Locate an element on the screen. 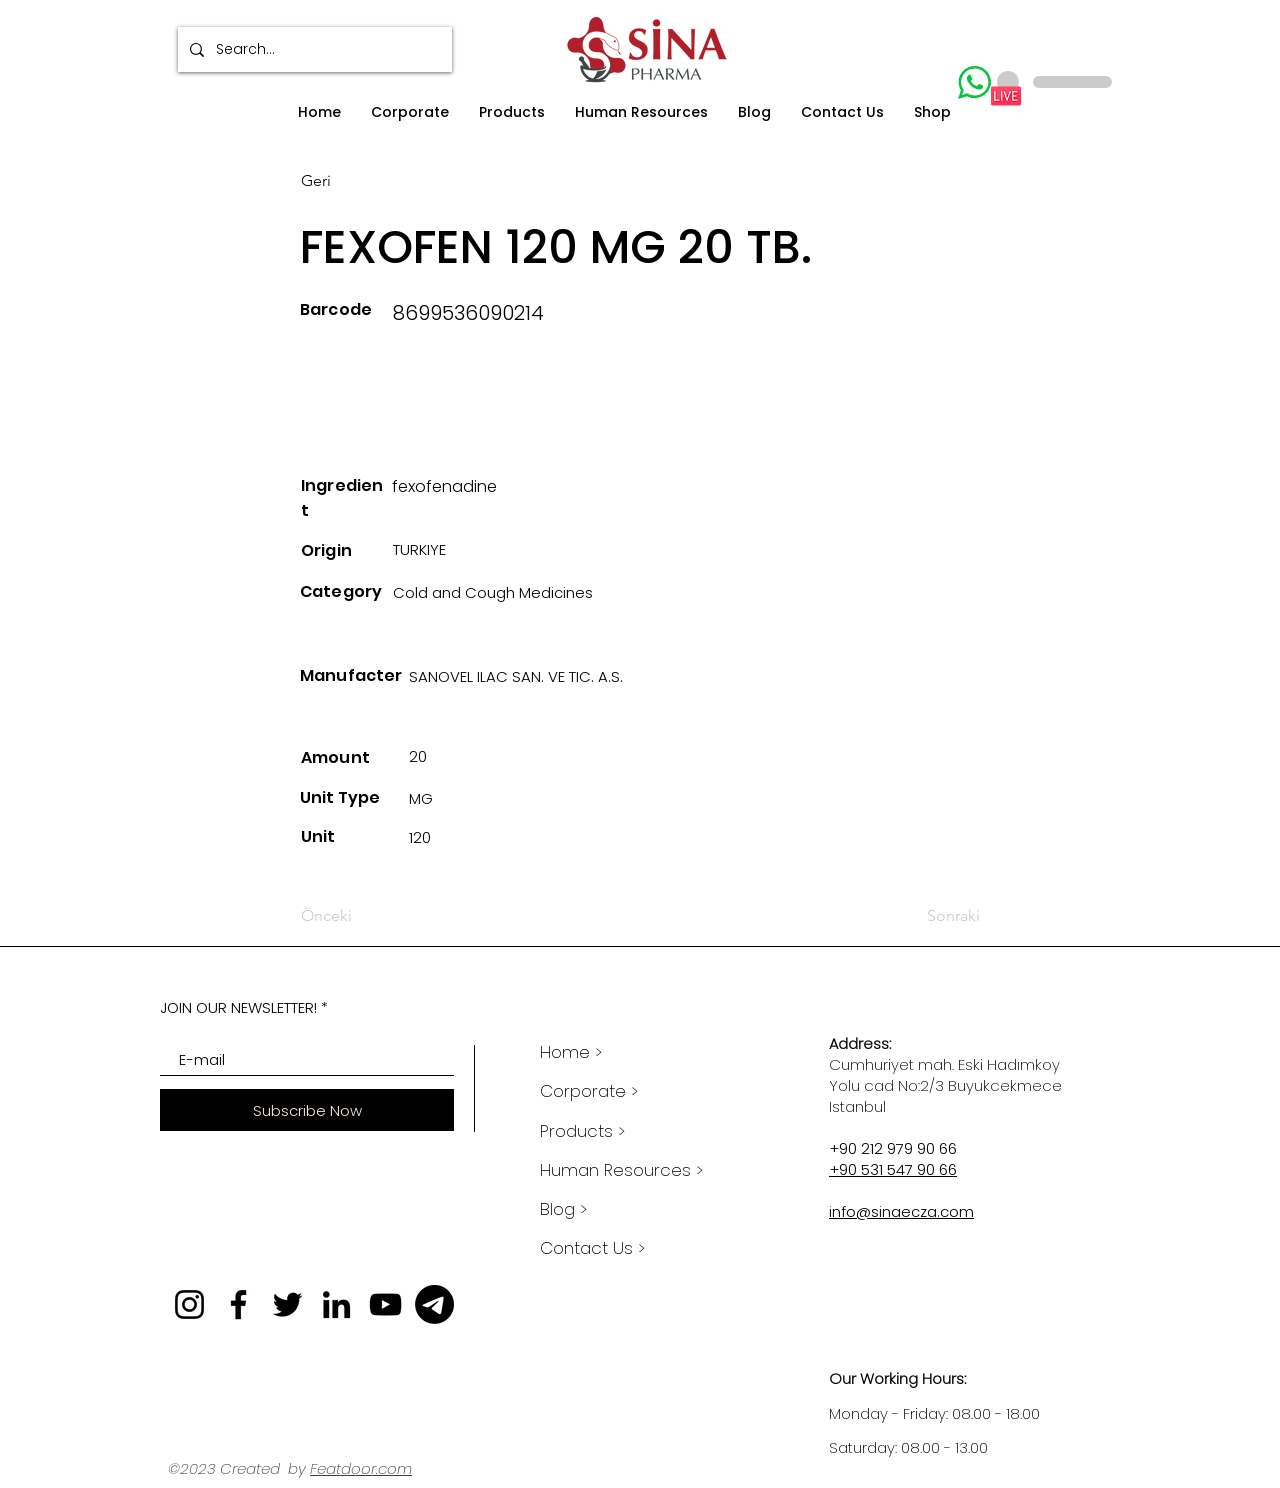  [Önceki] is located at coordinates (367, 916).